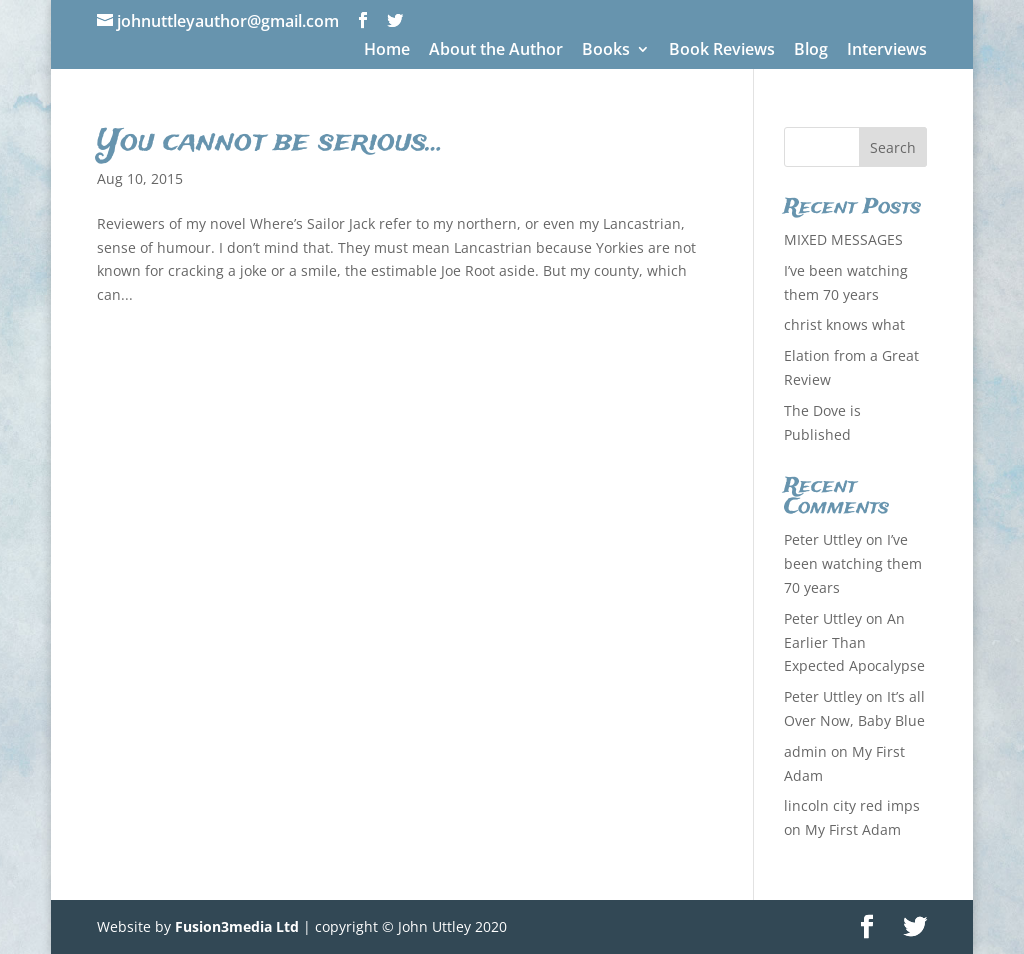  What do you see at coordinates (843, 239) in the screenshot?
I see `MIXED MESSAGES` at bounding box center [843, 239].